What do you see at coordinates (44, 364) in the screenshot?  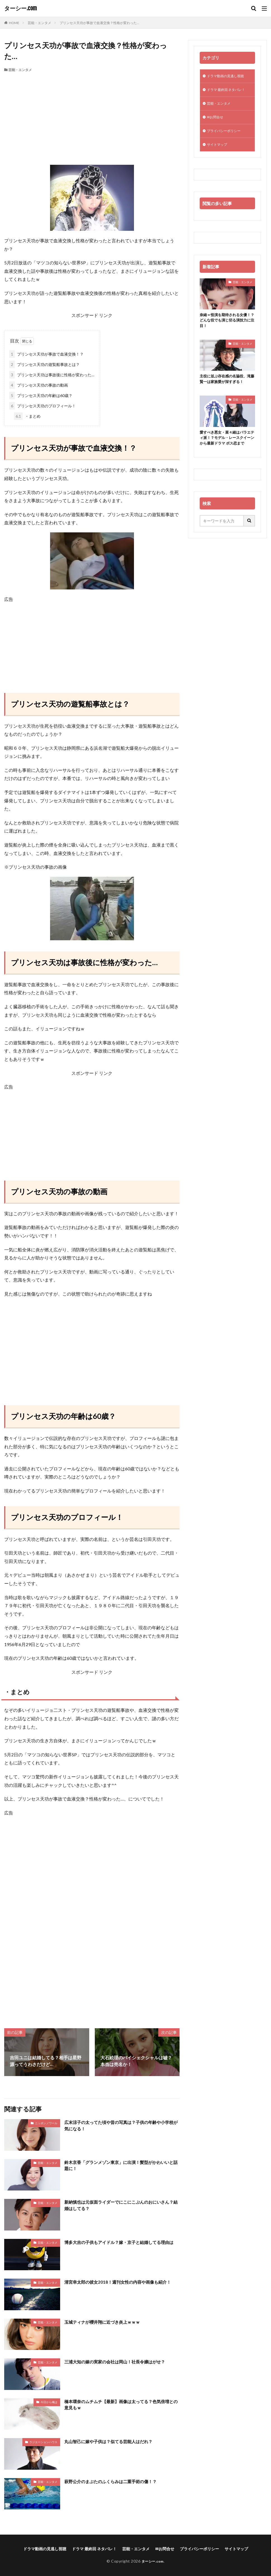 I see `プリンセス天功の遊覧船事故とは？` at bounding box center [44, 364].